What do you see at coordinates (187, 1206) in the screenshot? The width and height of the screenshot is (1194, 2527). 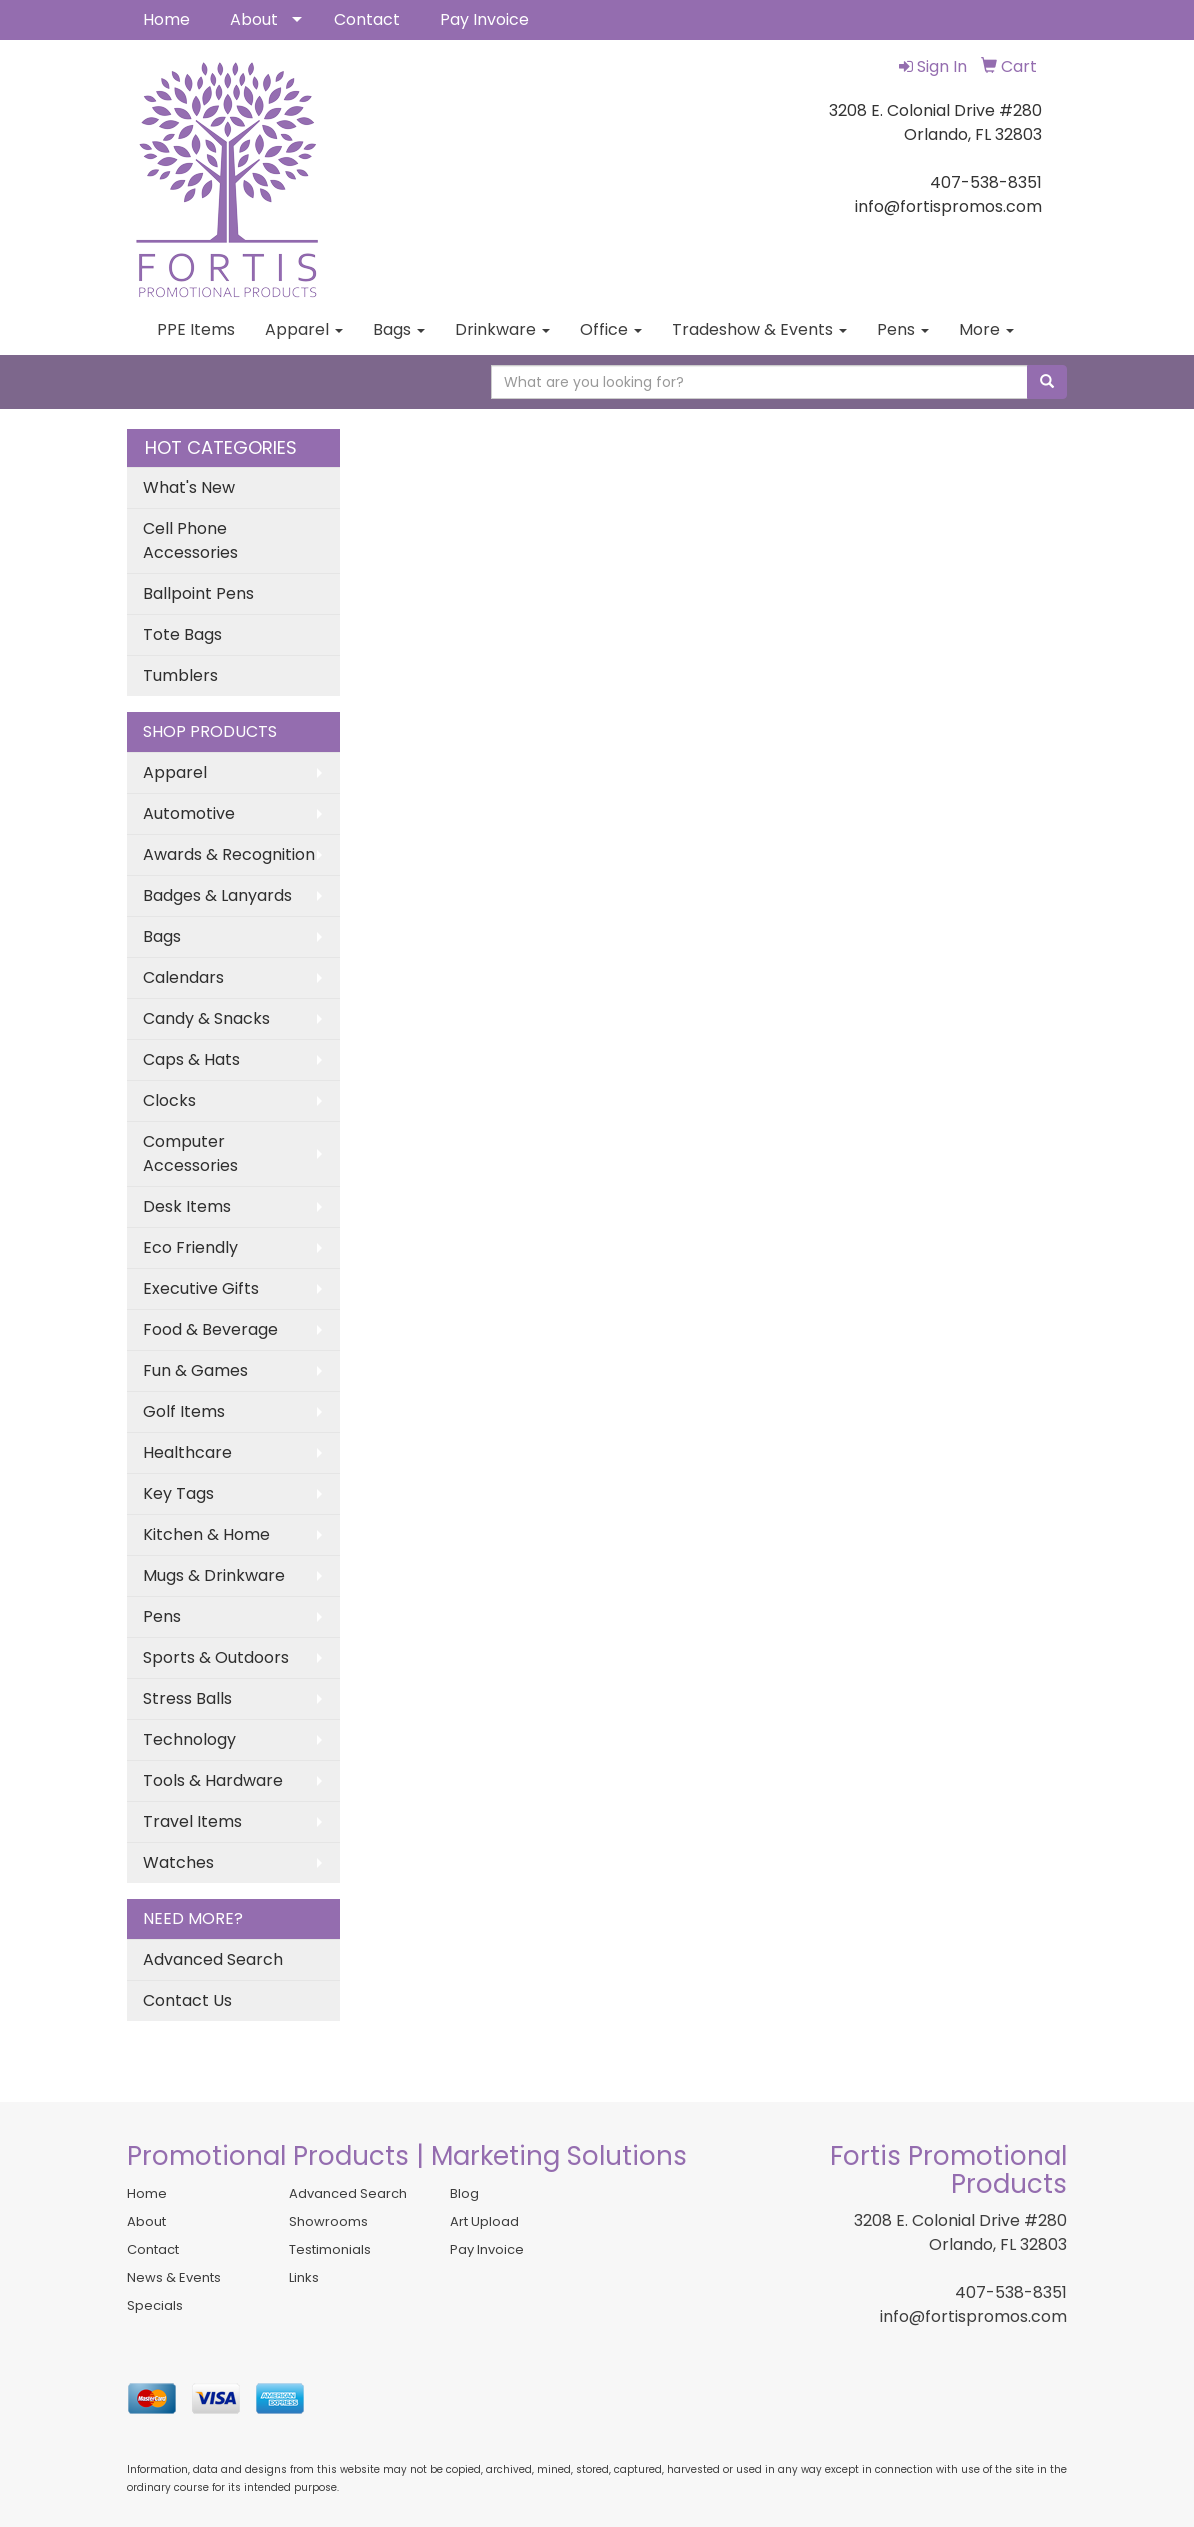 I see `Desk Items` at bounding box center [187, 1206].